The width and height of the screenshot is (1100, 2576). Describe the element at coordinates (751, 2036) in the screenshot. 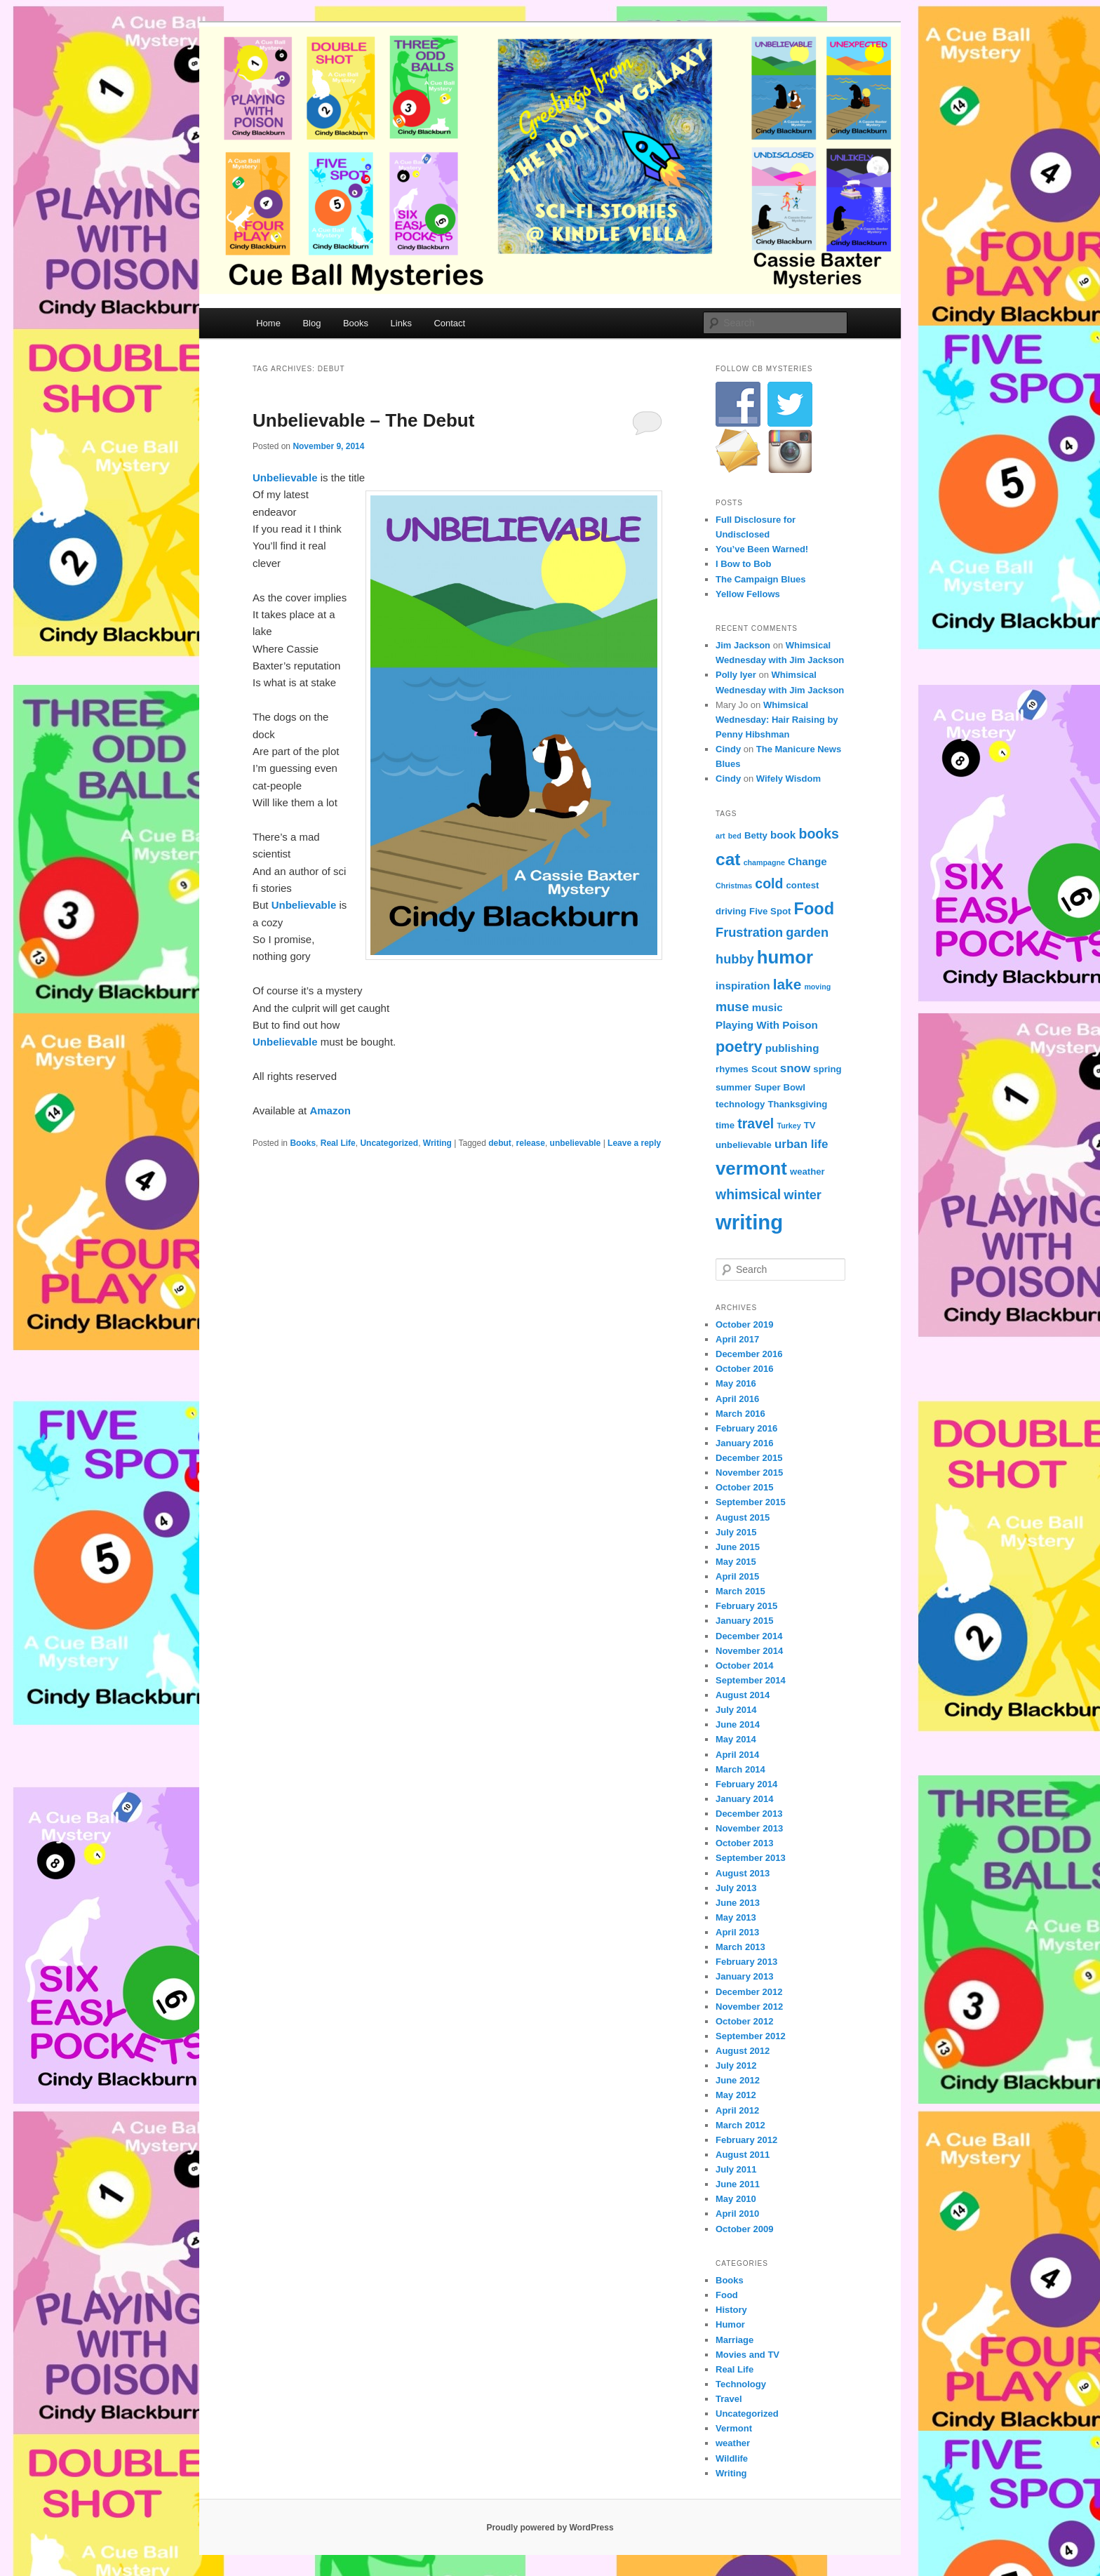

I see `September 2012` at that location.